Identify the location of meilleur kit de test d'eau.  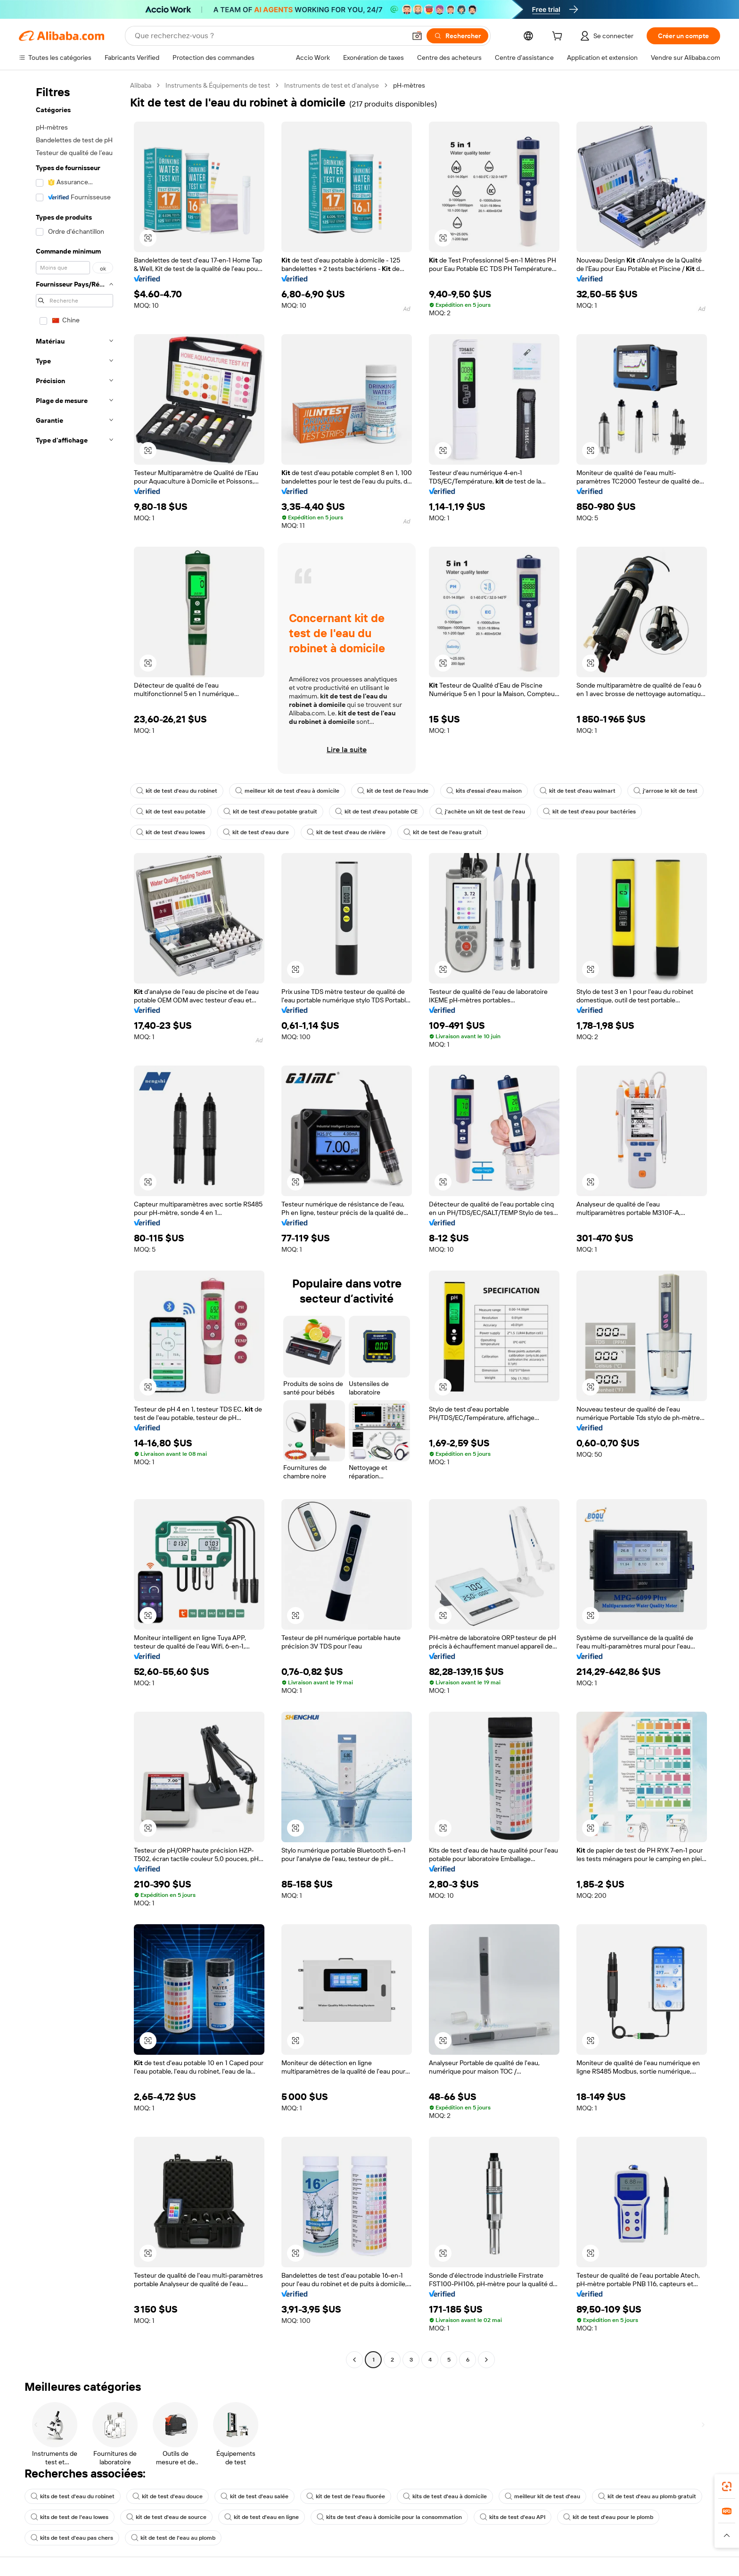
(542, 2496).